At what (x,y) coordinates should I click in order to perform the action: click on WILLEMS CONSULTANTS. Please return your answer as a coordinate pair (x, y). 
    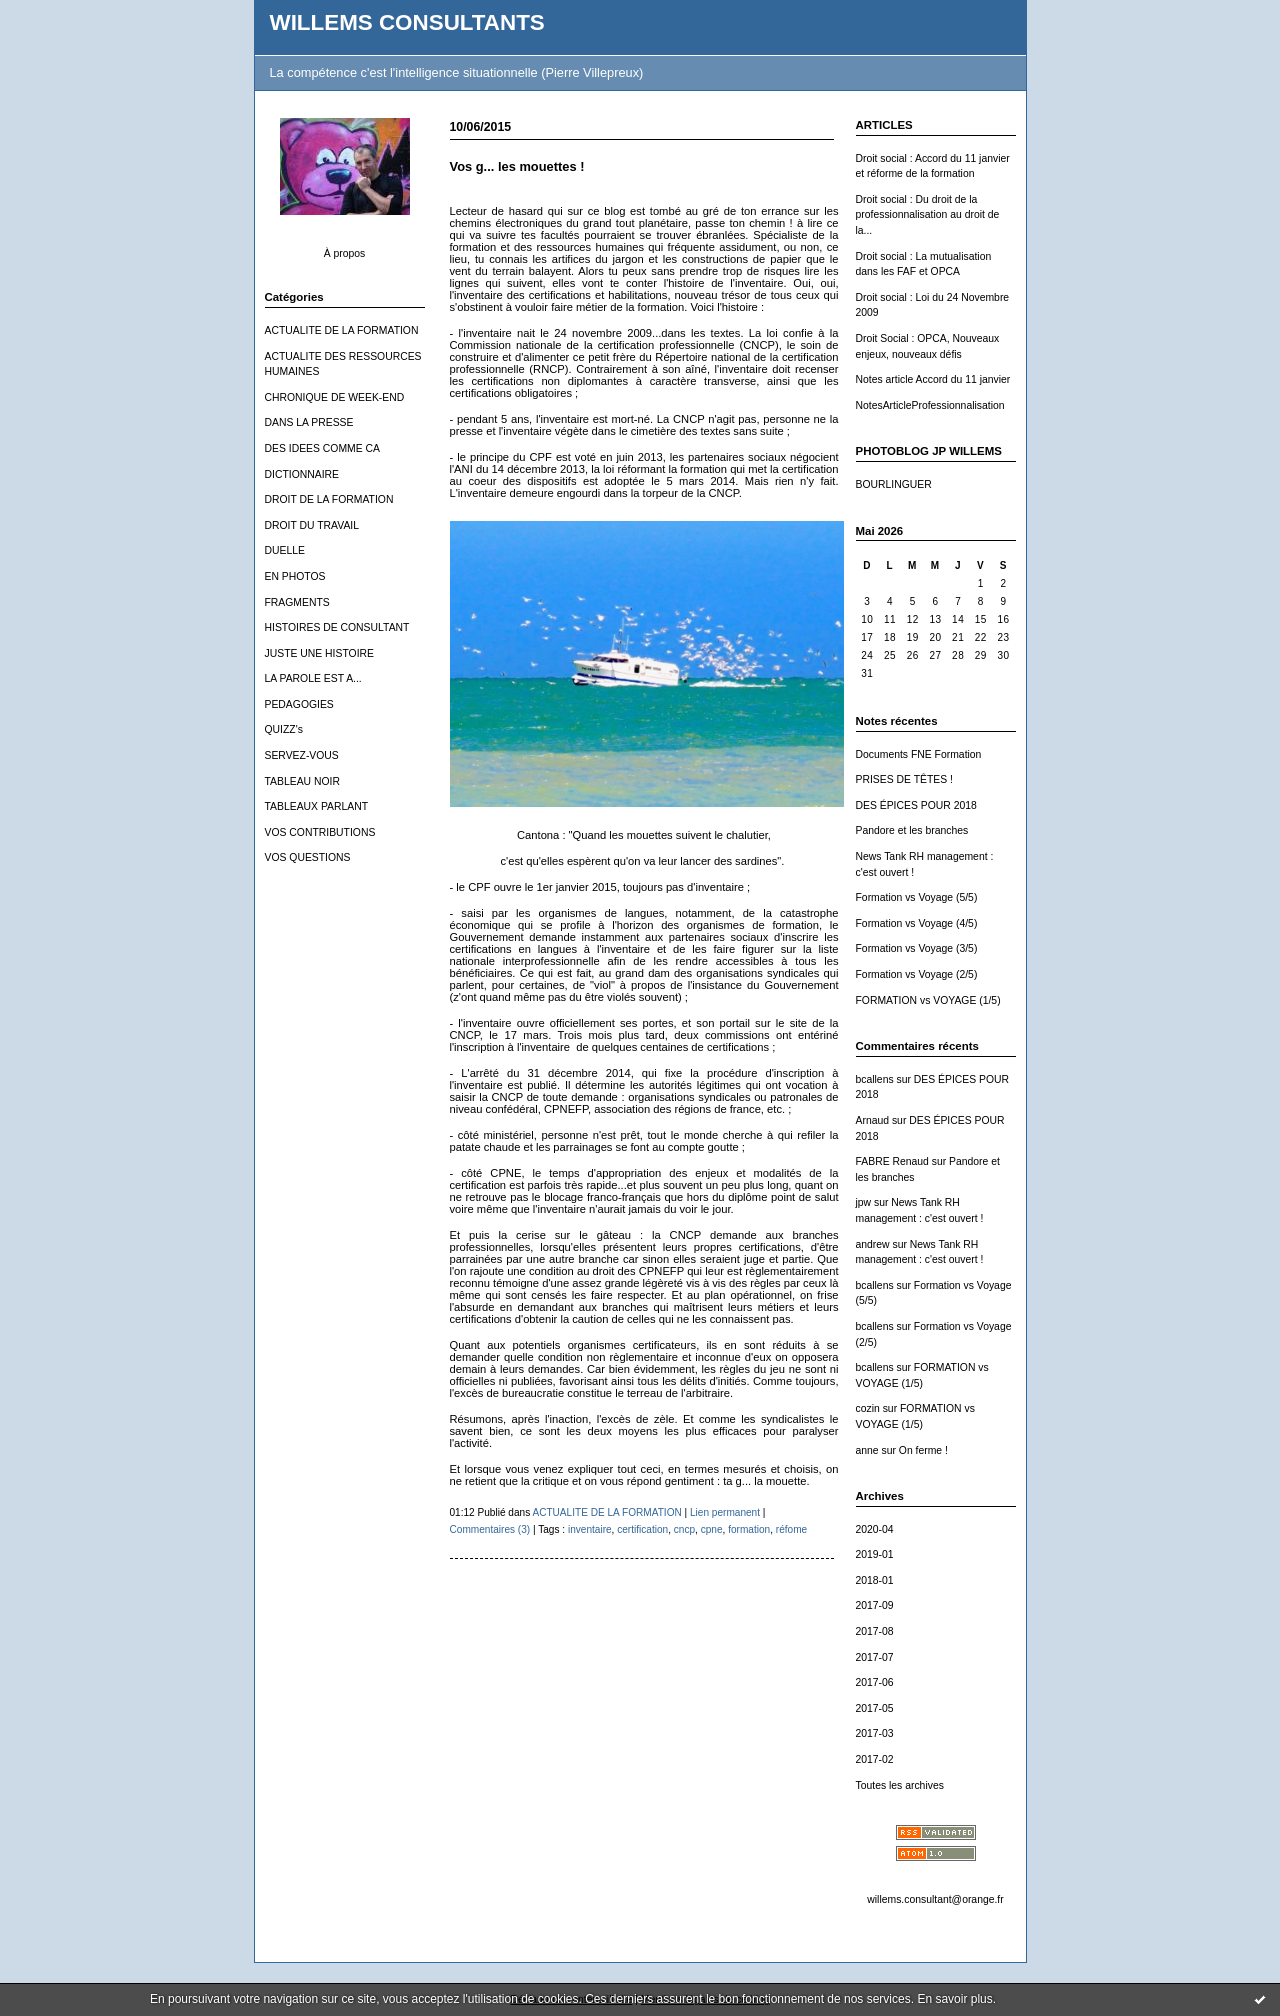
    Looking at the image, I should click on (407, 22).